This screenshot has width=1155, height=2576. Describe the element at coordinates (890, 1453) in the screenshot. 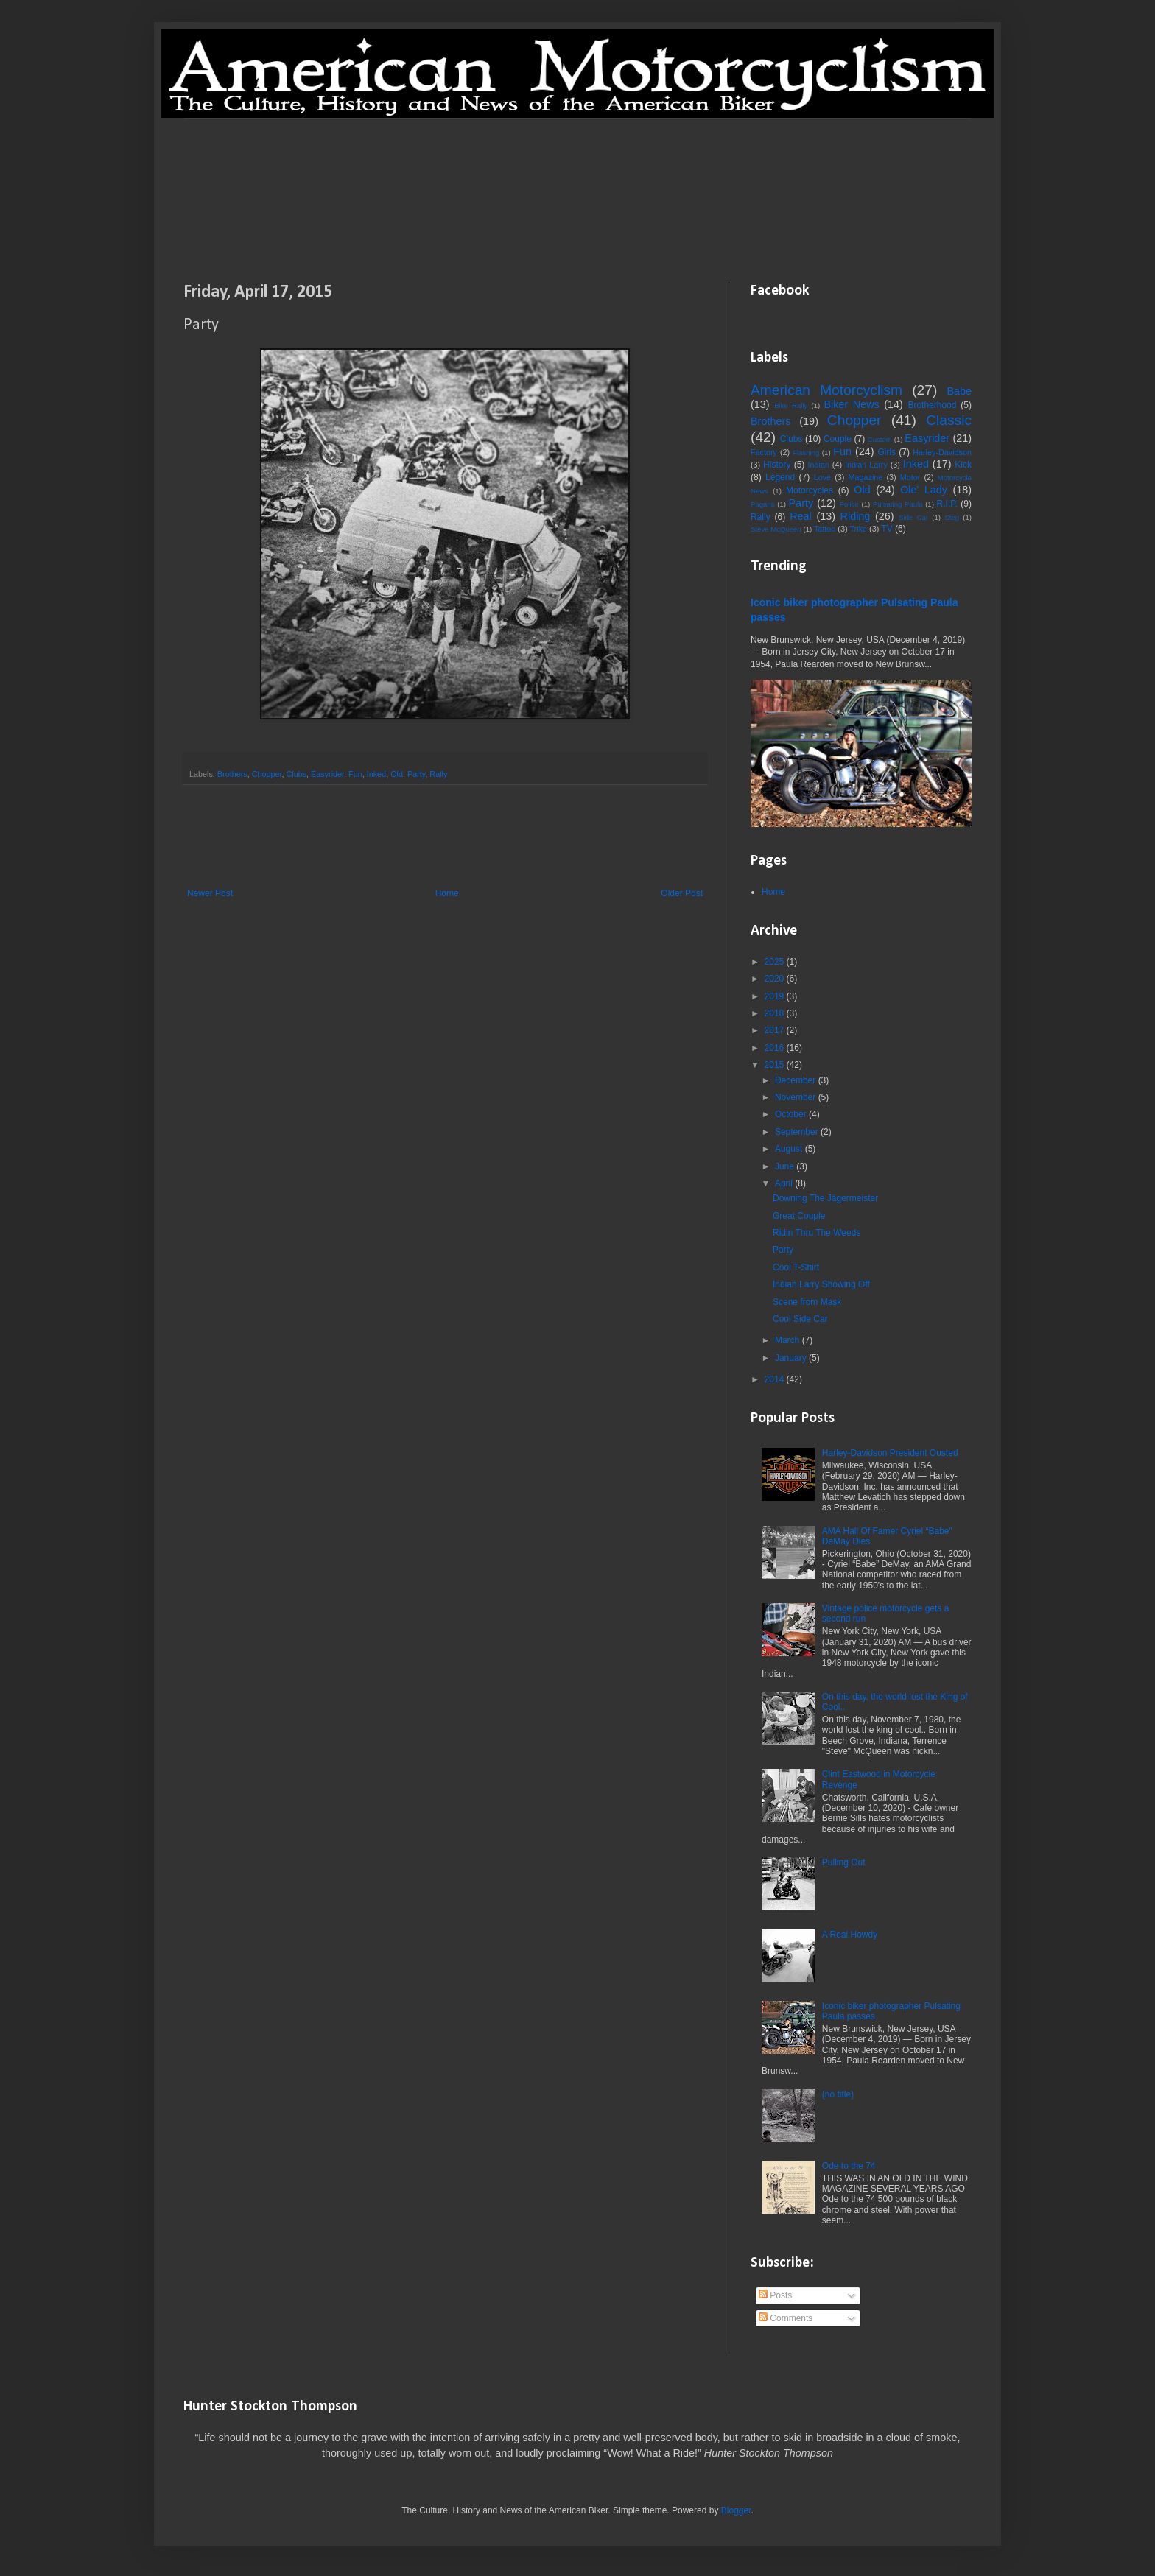

I see `Harley-Davidson President Ousted` at that location.